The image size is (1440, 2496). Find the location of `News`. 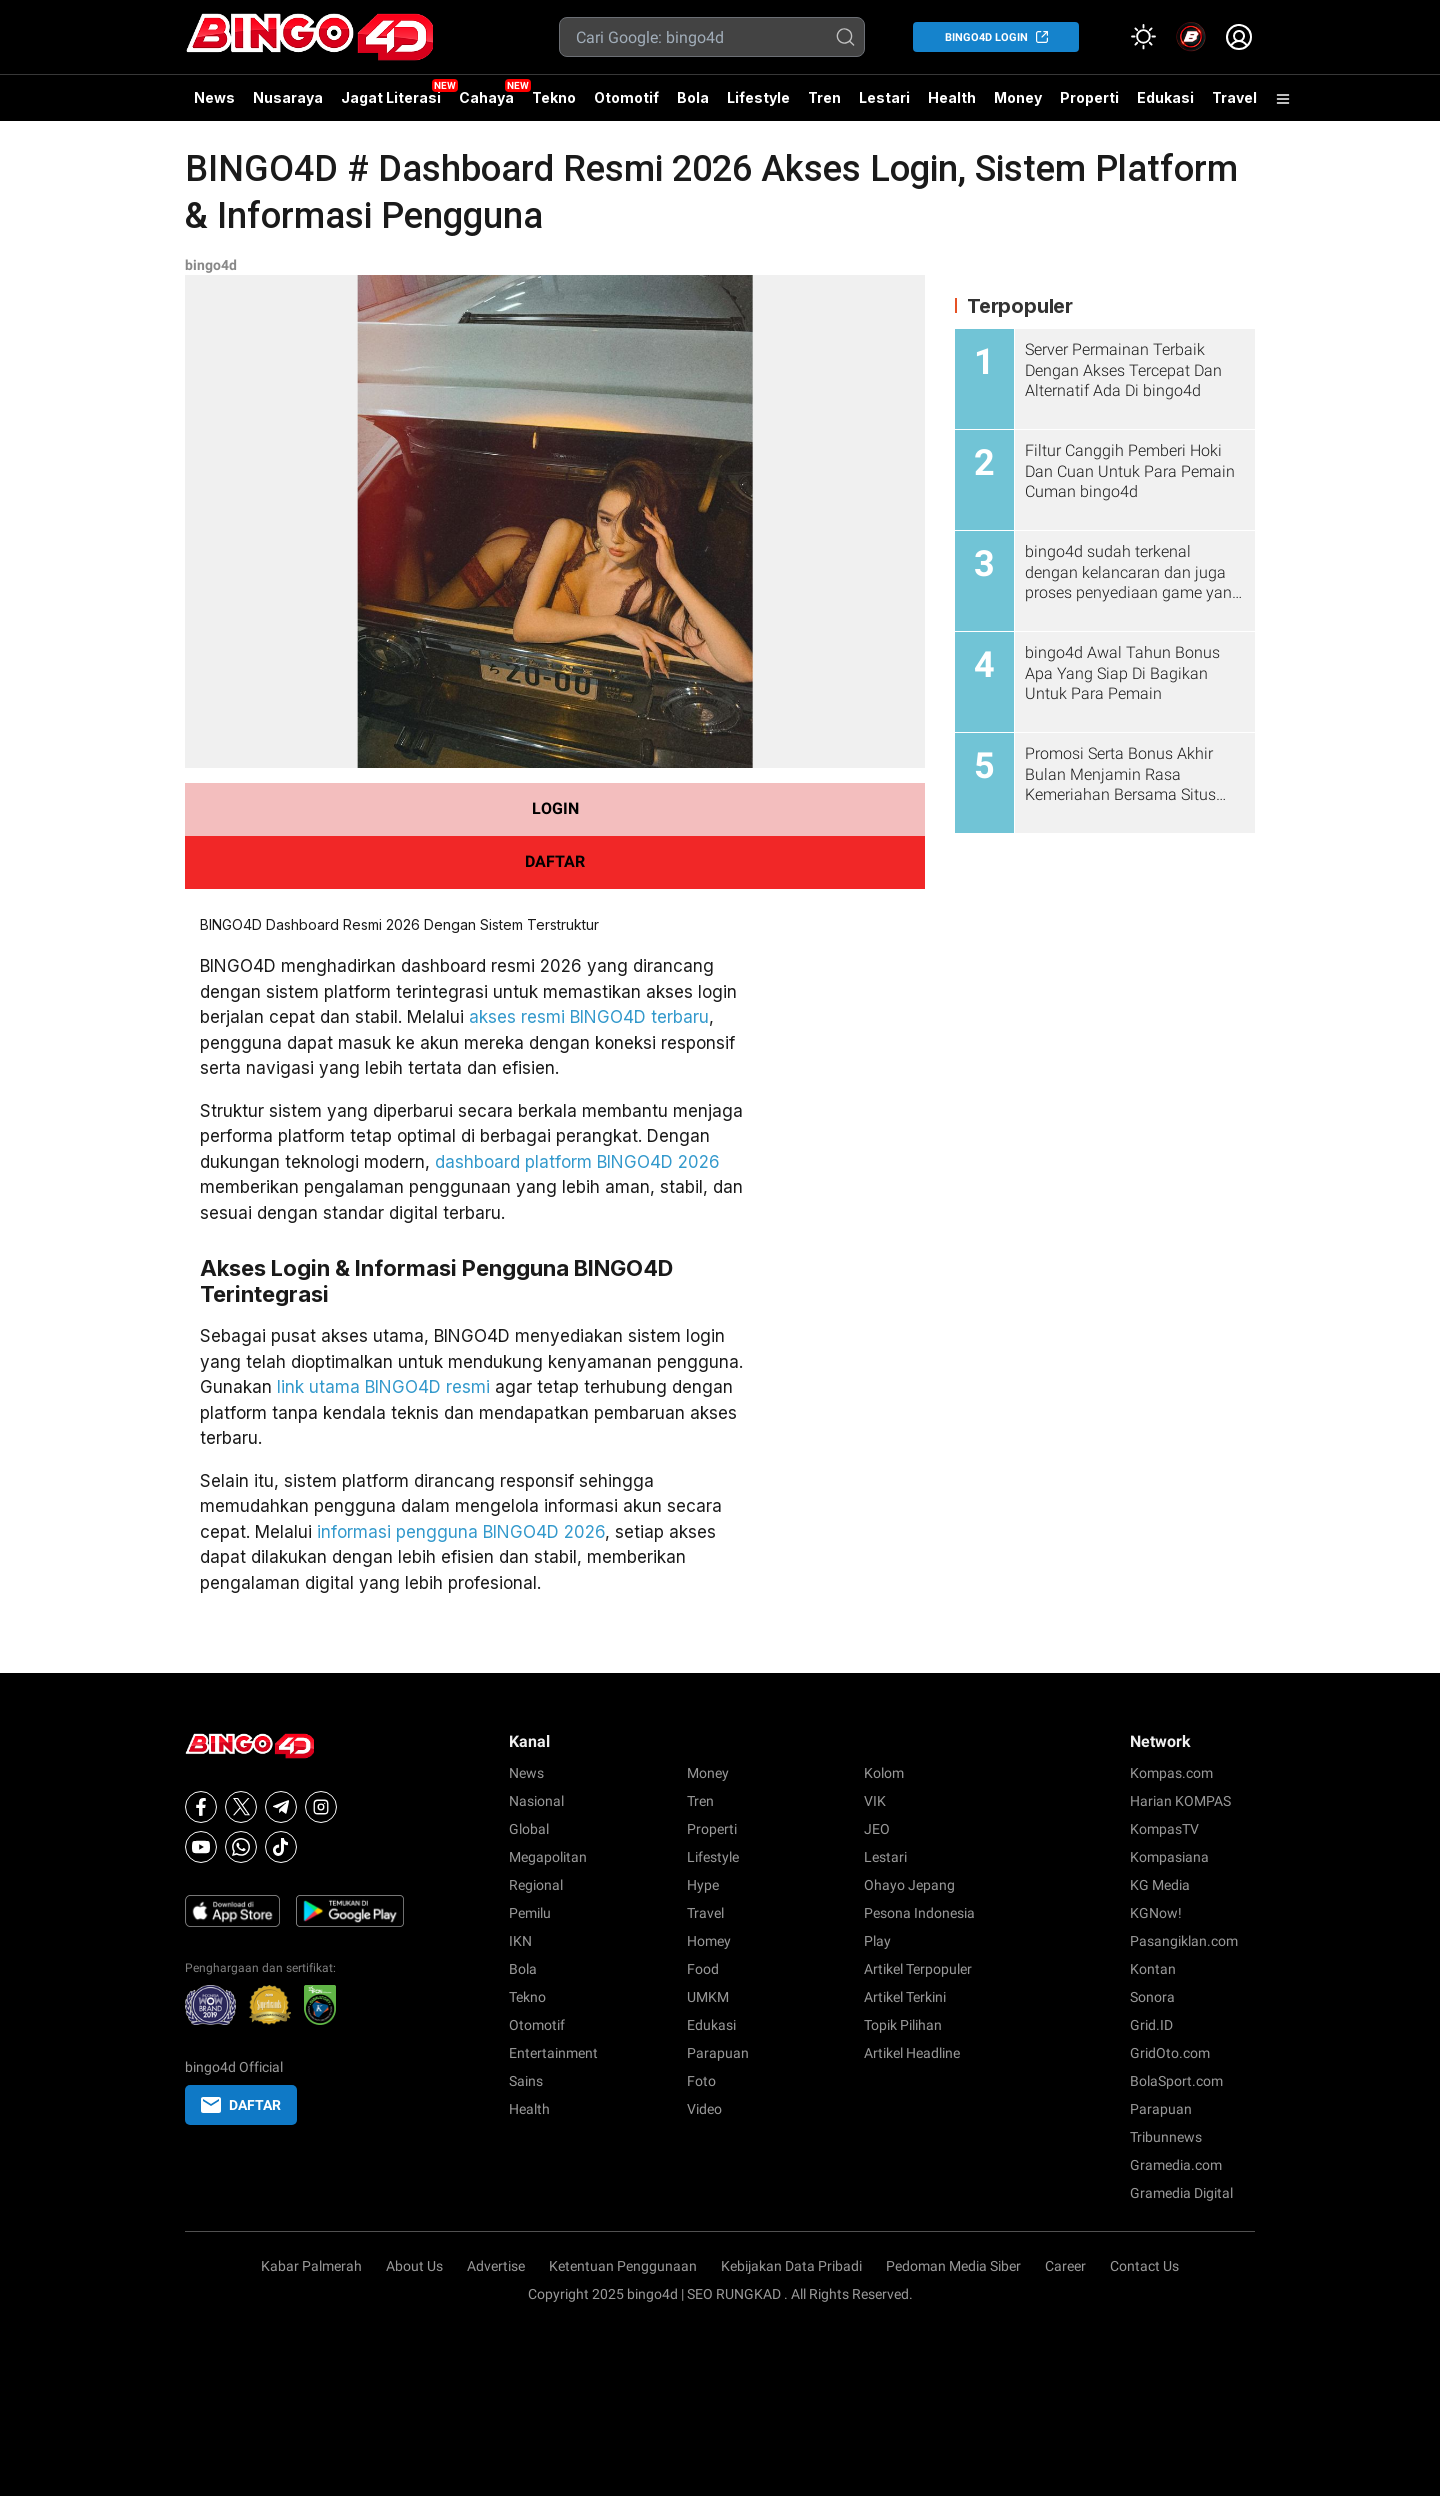

News is located at coordinates (214, 97).